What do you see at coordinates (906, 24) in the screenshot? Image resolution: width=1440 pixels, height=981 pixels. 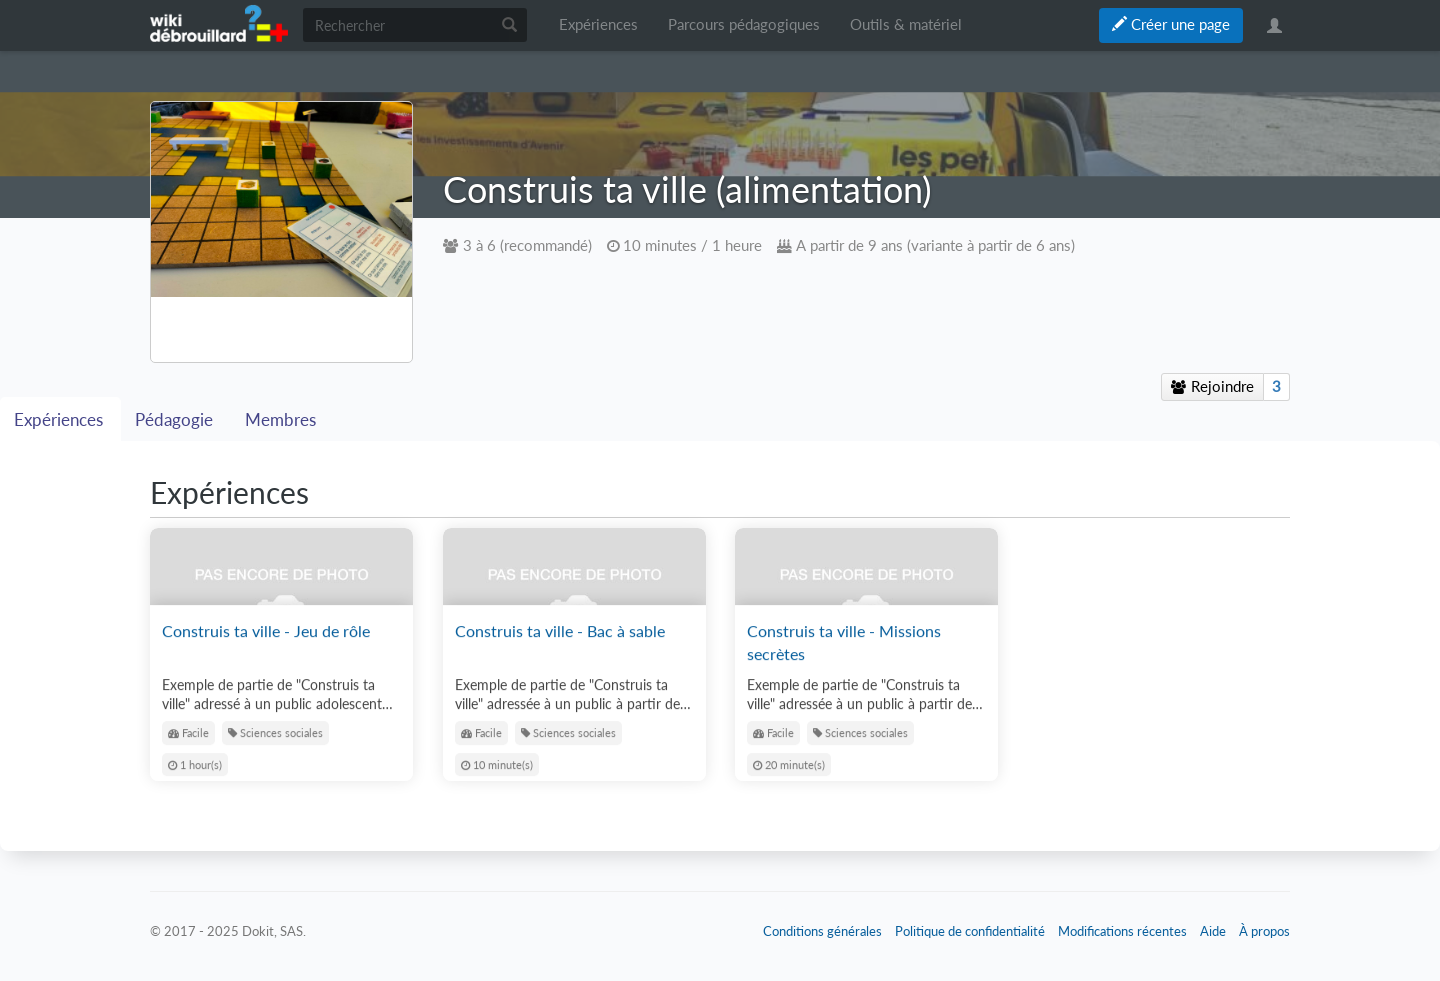 I see `Outils & matériel` at bounding box center [906, 24].